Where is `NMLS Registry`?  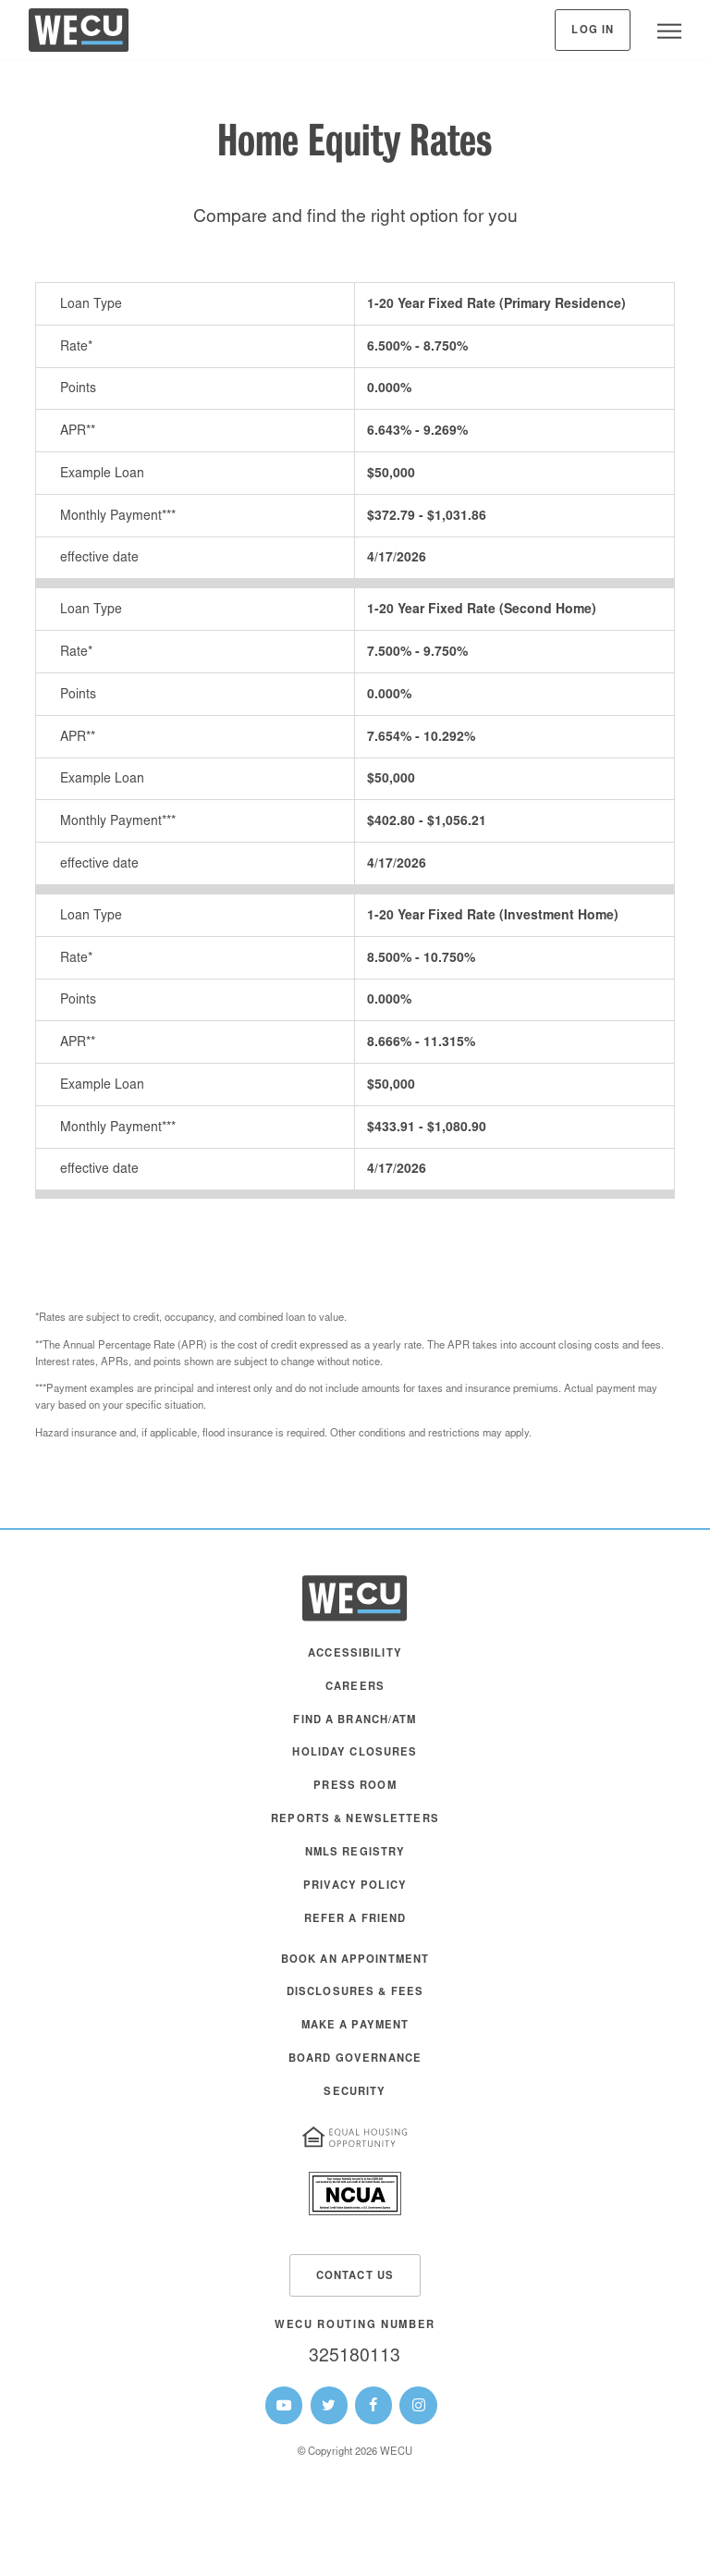
NMLS Registry is located at coordinates (355, 1853).